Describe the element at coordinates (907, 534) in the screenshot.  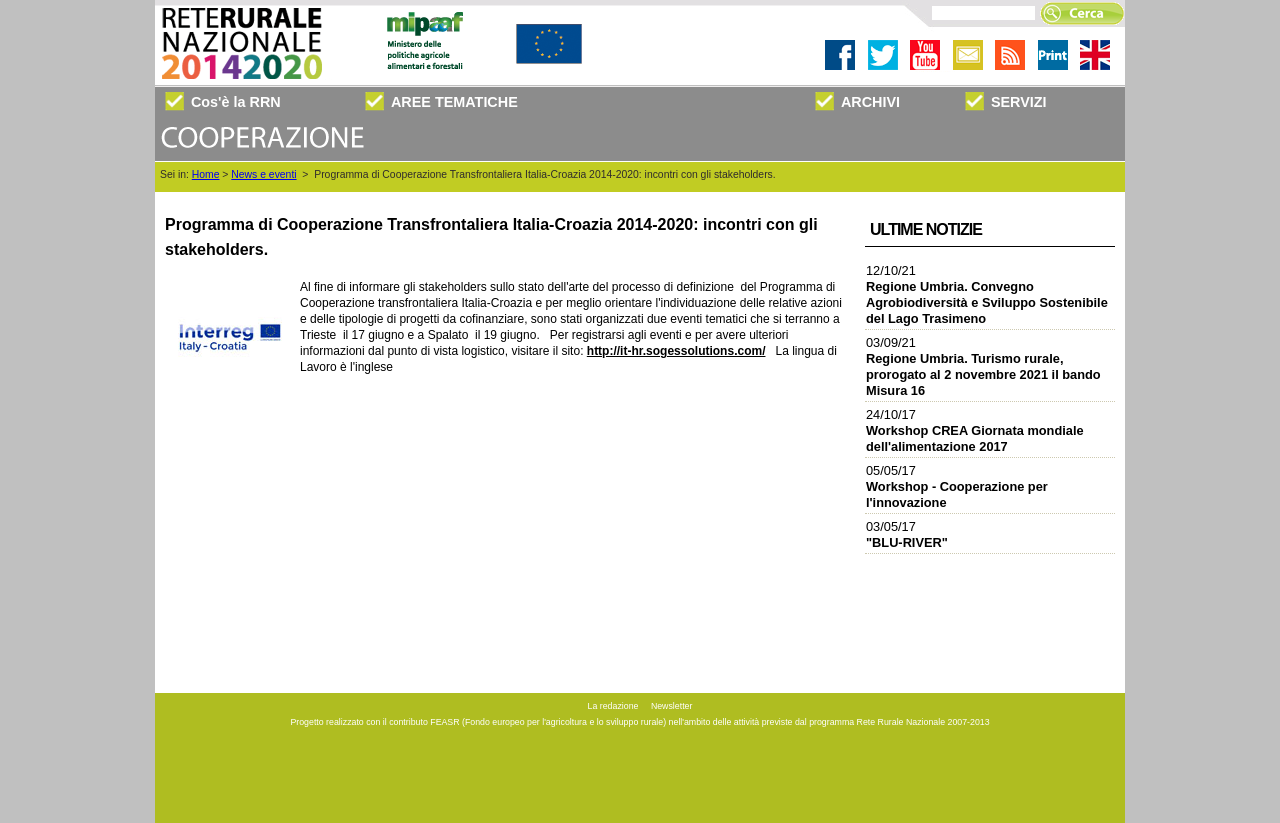
I see `03/05/17` at that location.